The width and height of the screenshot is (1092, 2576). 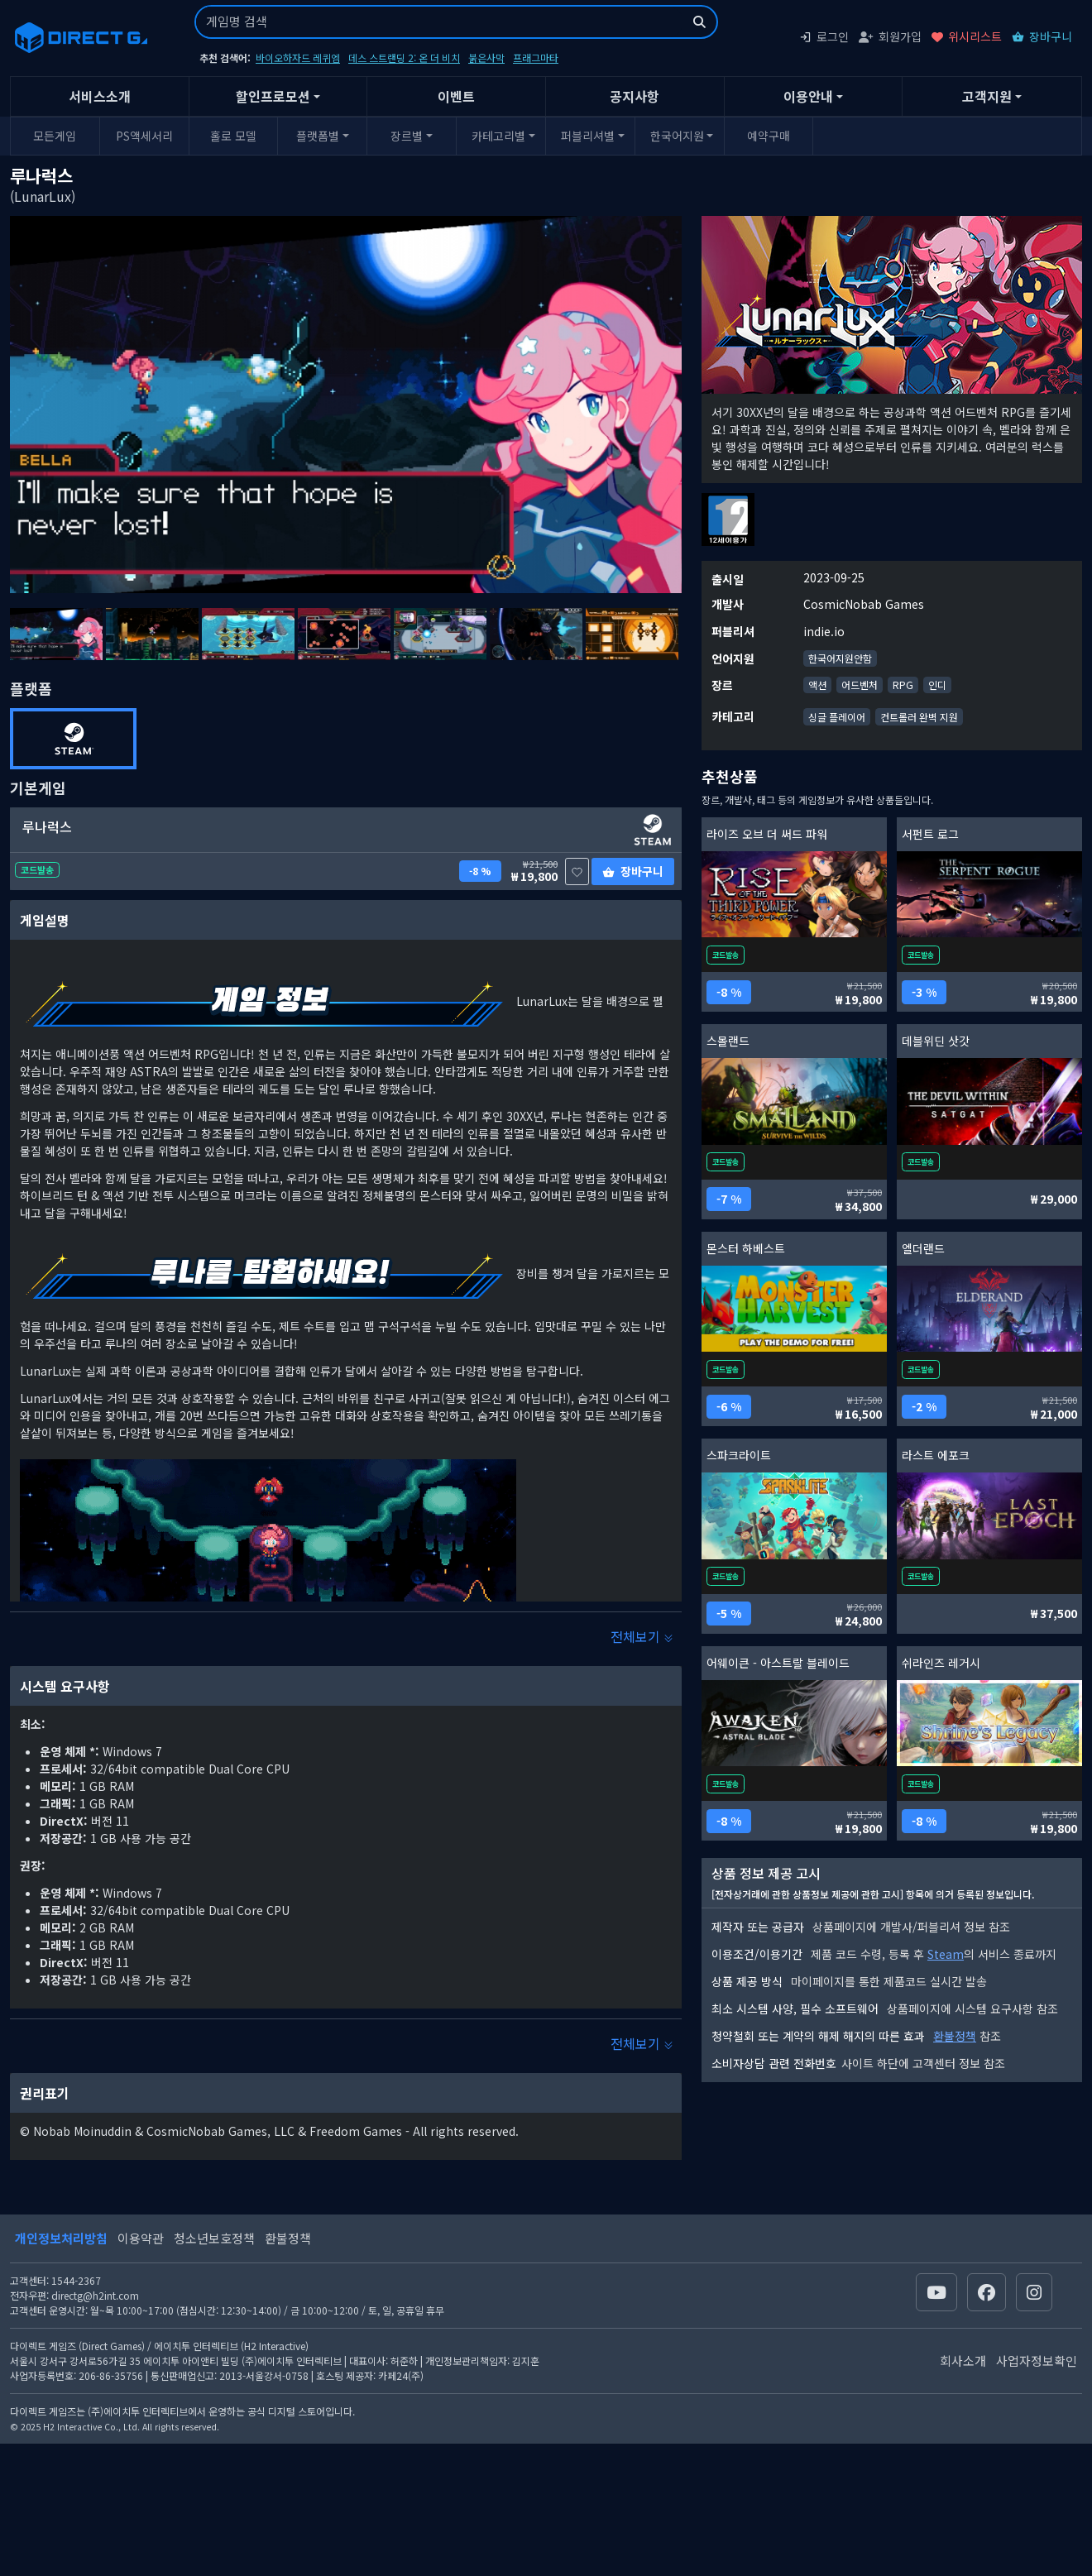 I want to click on 공지사항, so click(x=634, y=96).